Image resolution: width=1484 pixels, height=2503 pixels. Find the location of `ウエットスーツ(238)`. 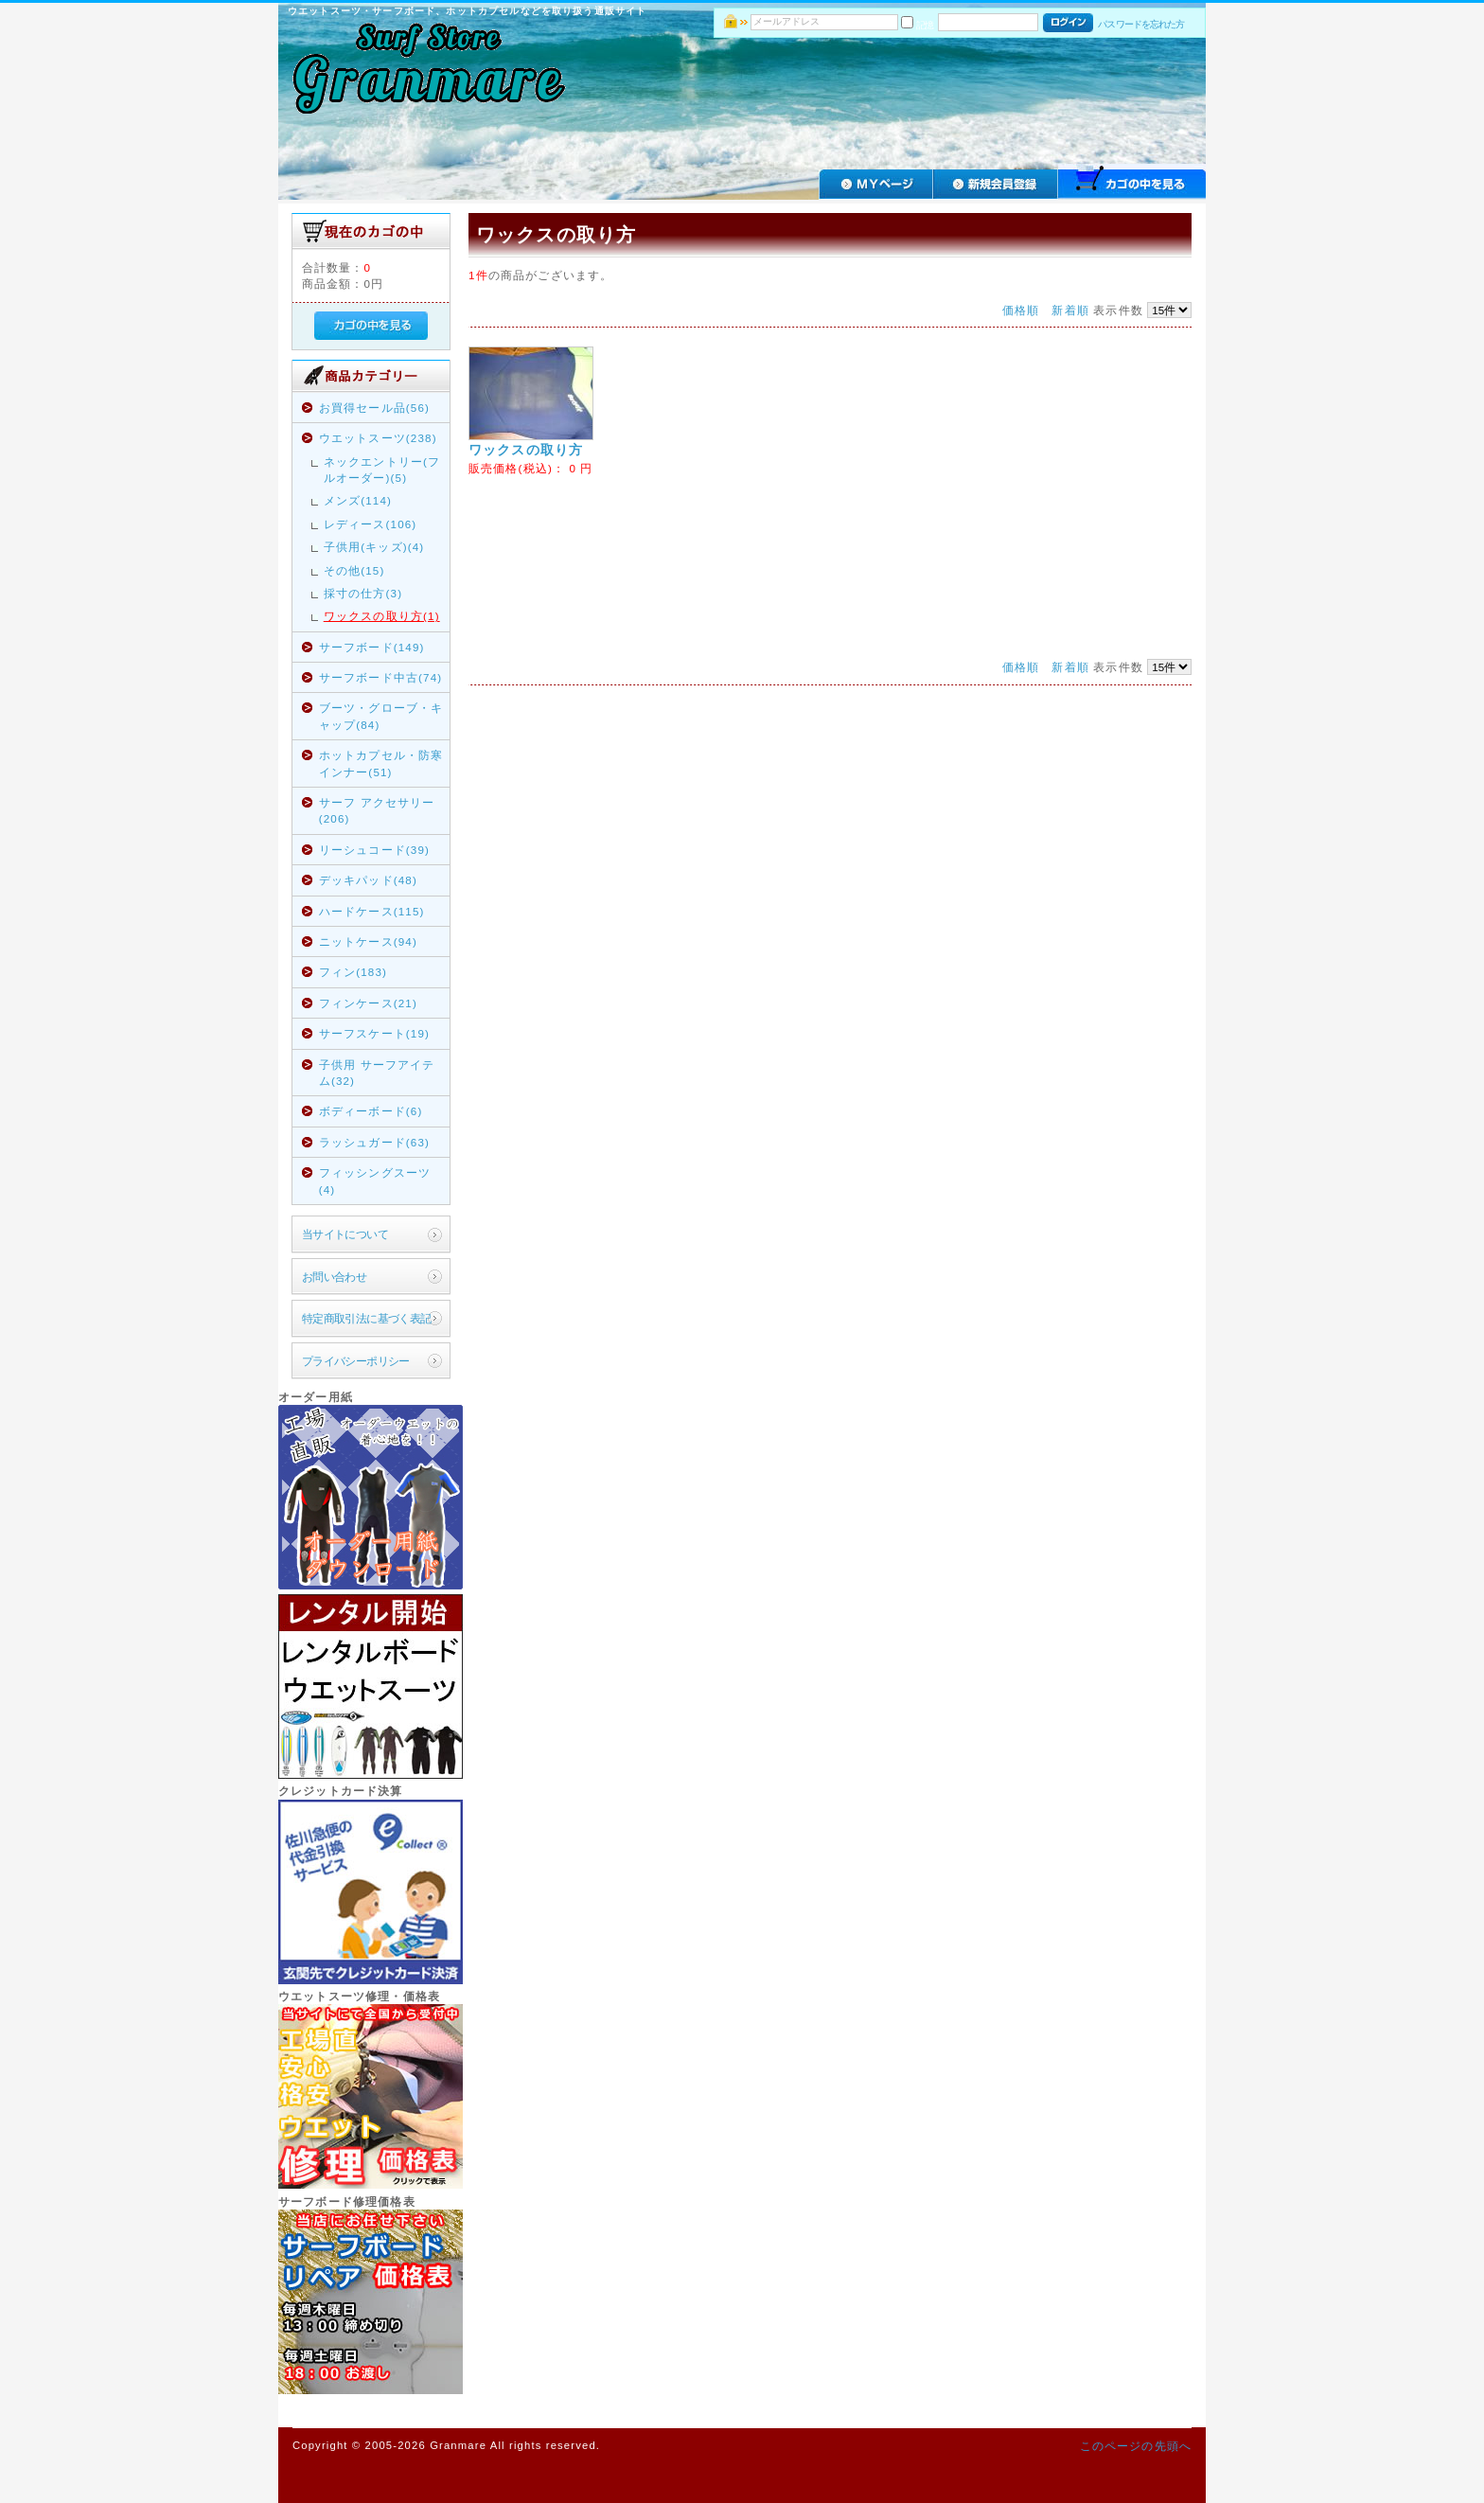

ウエットスーツ(238) is located at coordinates (378, 438).